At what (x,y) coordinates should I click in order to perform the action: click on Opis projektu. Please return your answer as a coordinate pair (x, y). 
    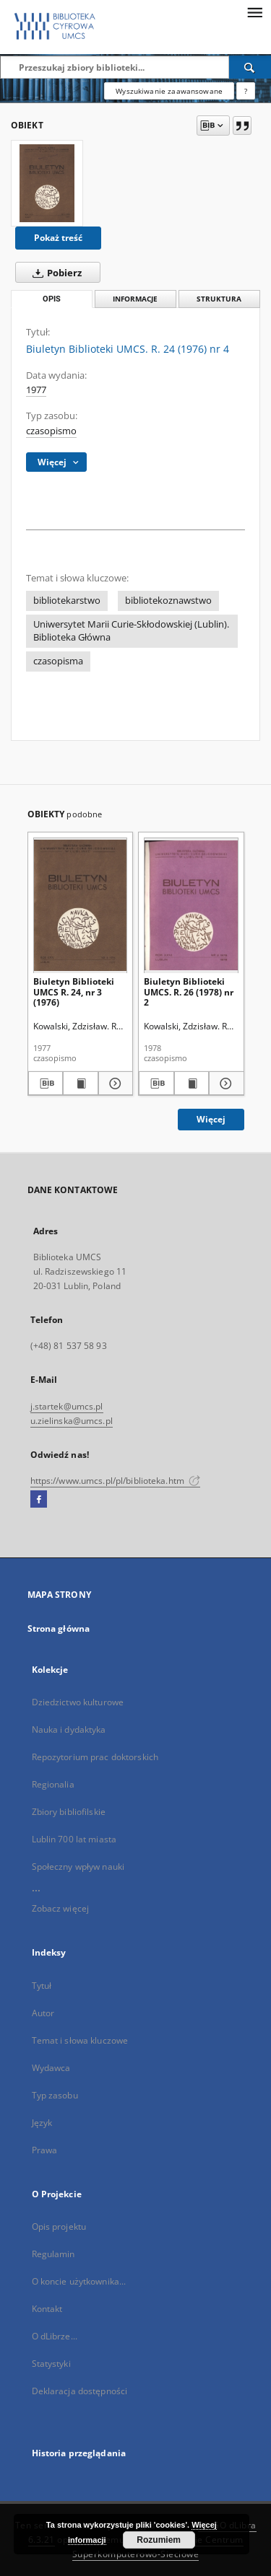
    Looking at the image, I should click on (59, 2226).